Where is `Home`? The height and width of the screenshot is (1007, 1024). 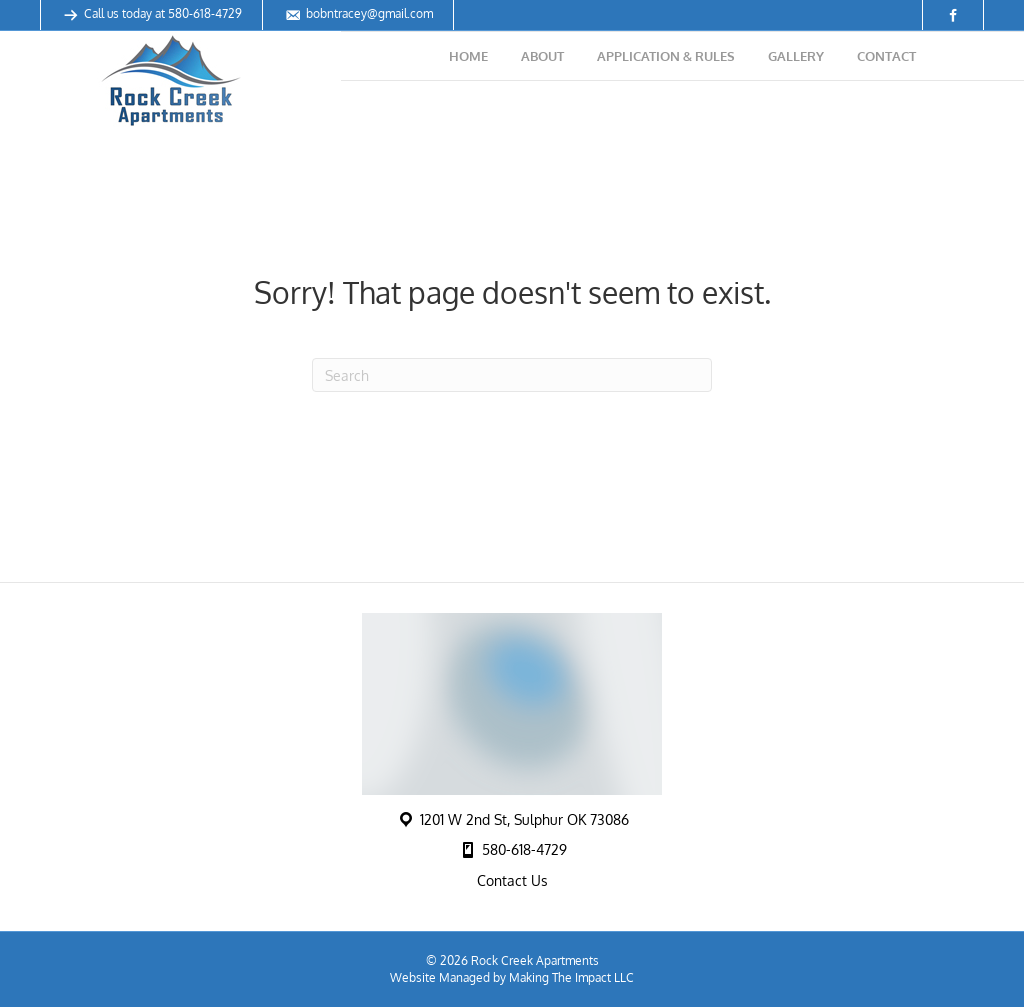
Home is located at coordinates (468, 56).